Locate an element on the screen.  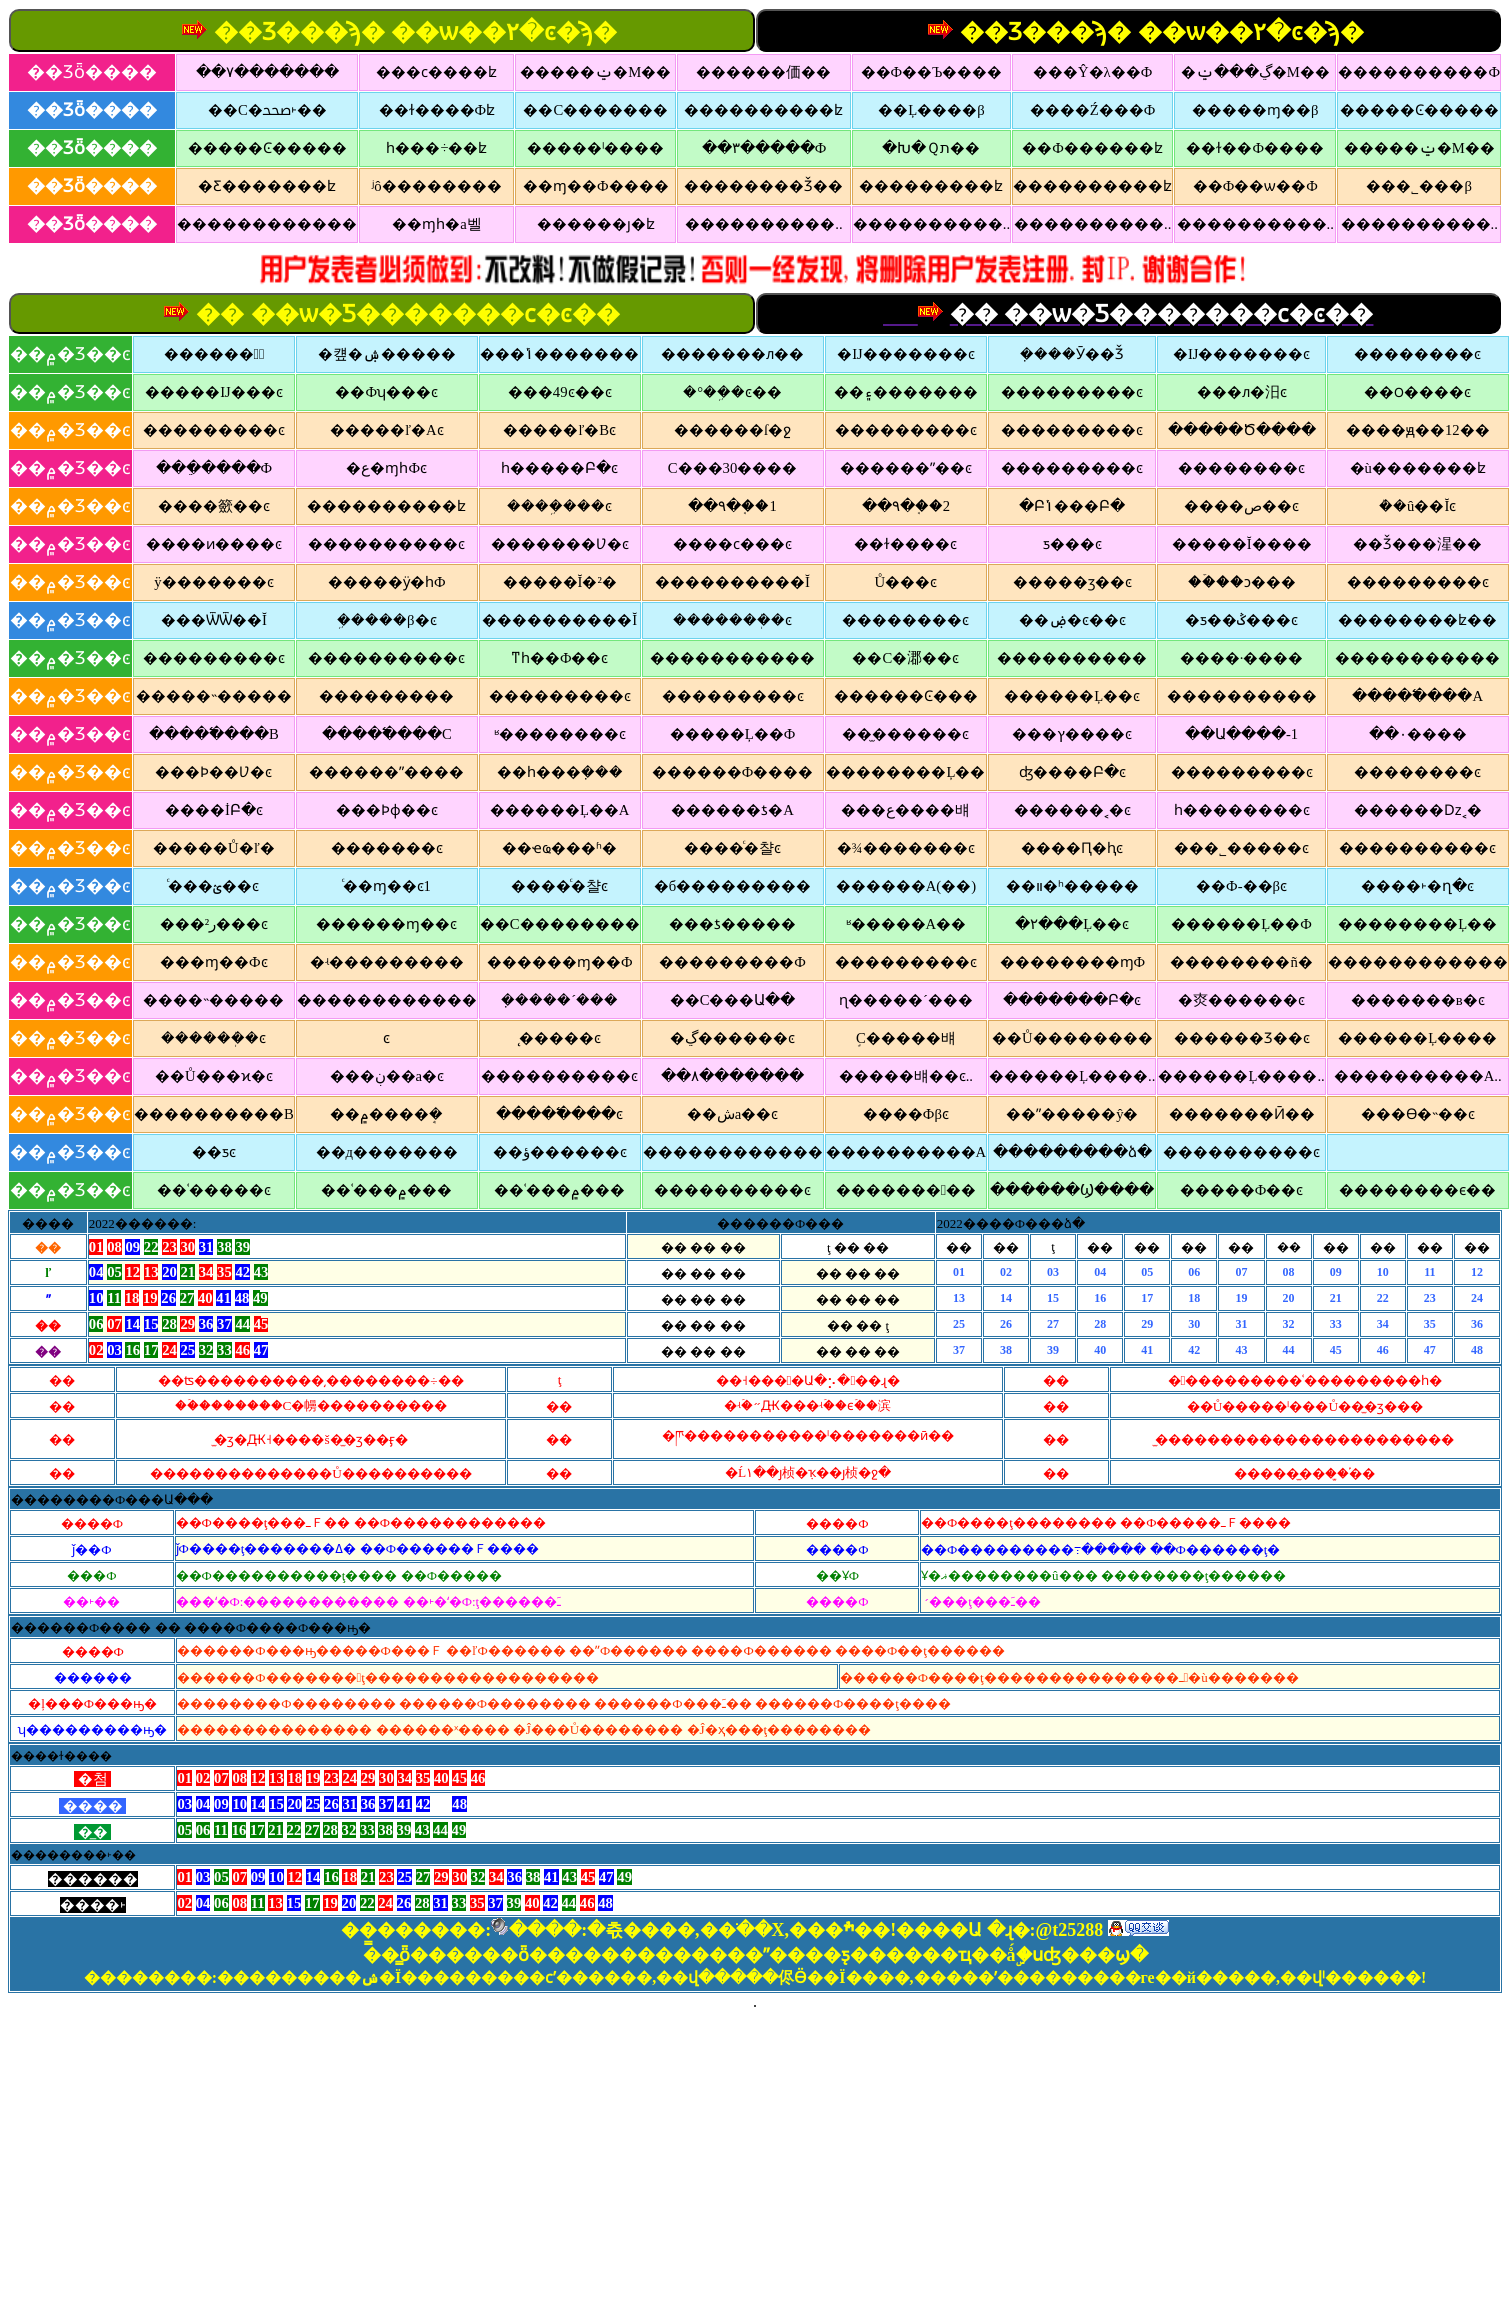
��ʿ�����ͼ is located at coordinates (214, 1190).